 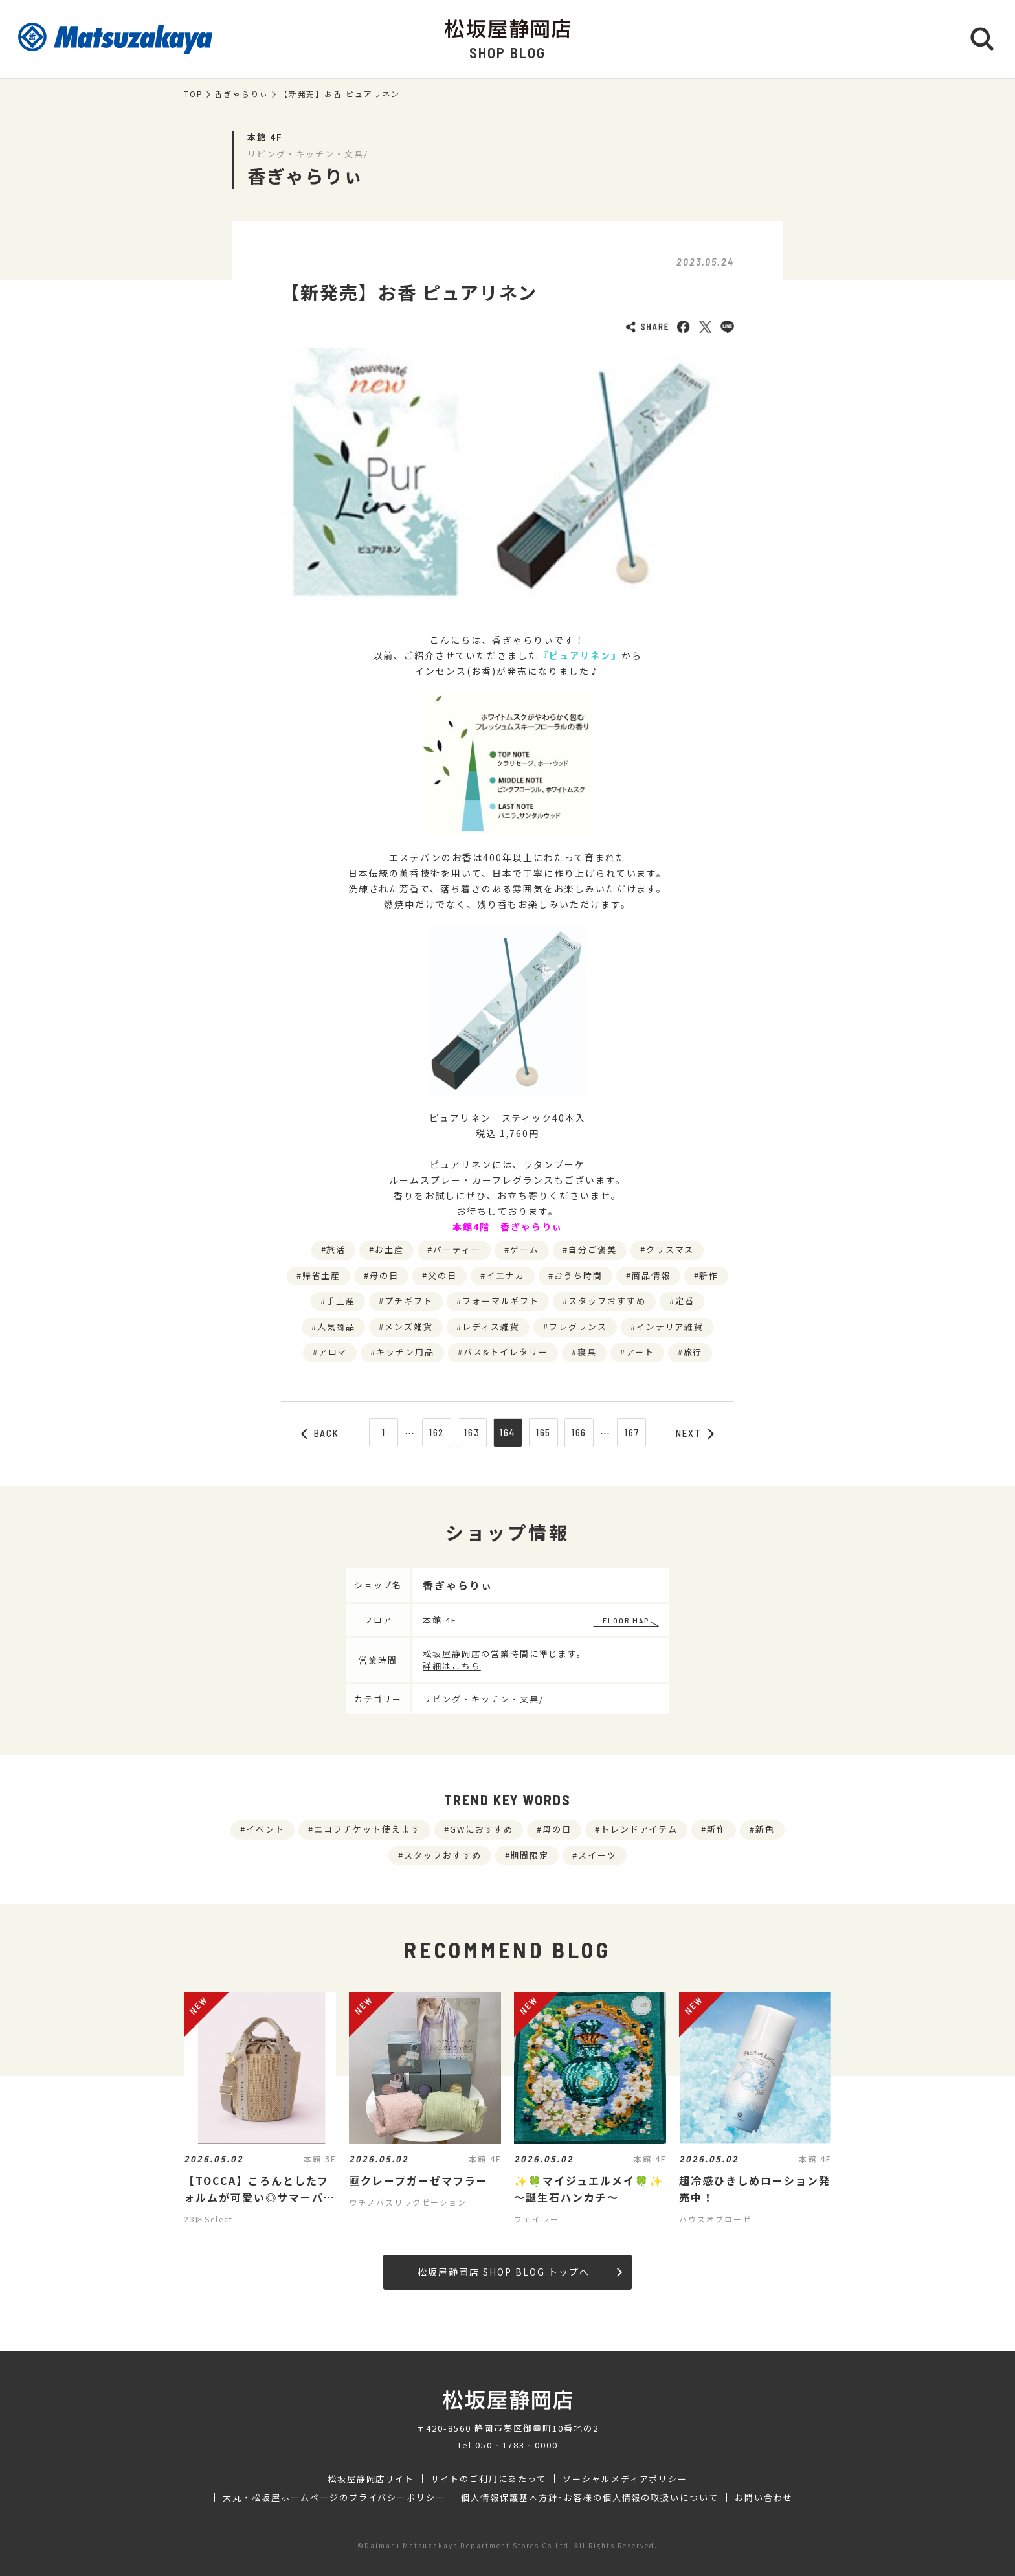 I want to click on TOP, so click(x=193, y=93).